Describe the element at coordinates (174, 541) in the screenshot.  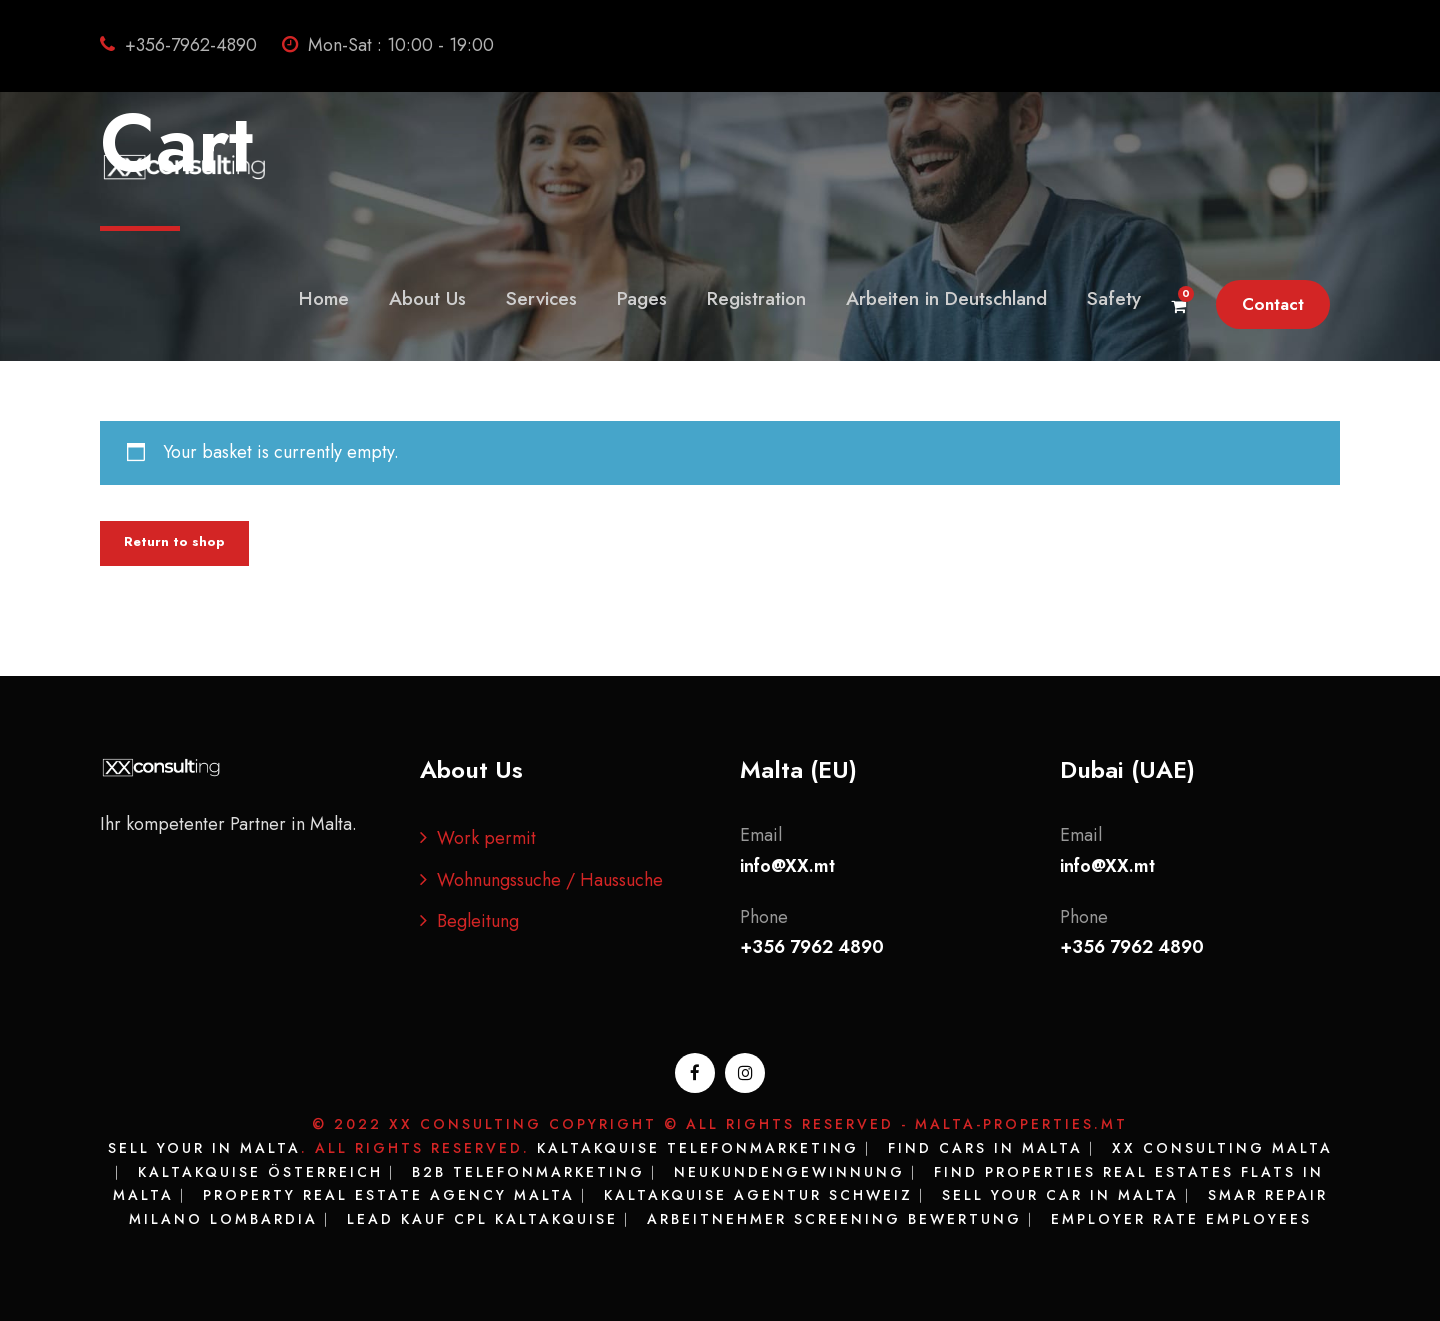
I see `Return to shop` at that location.